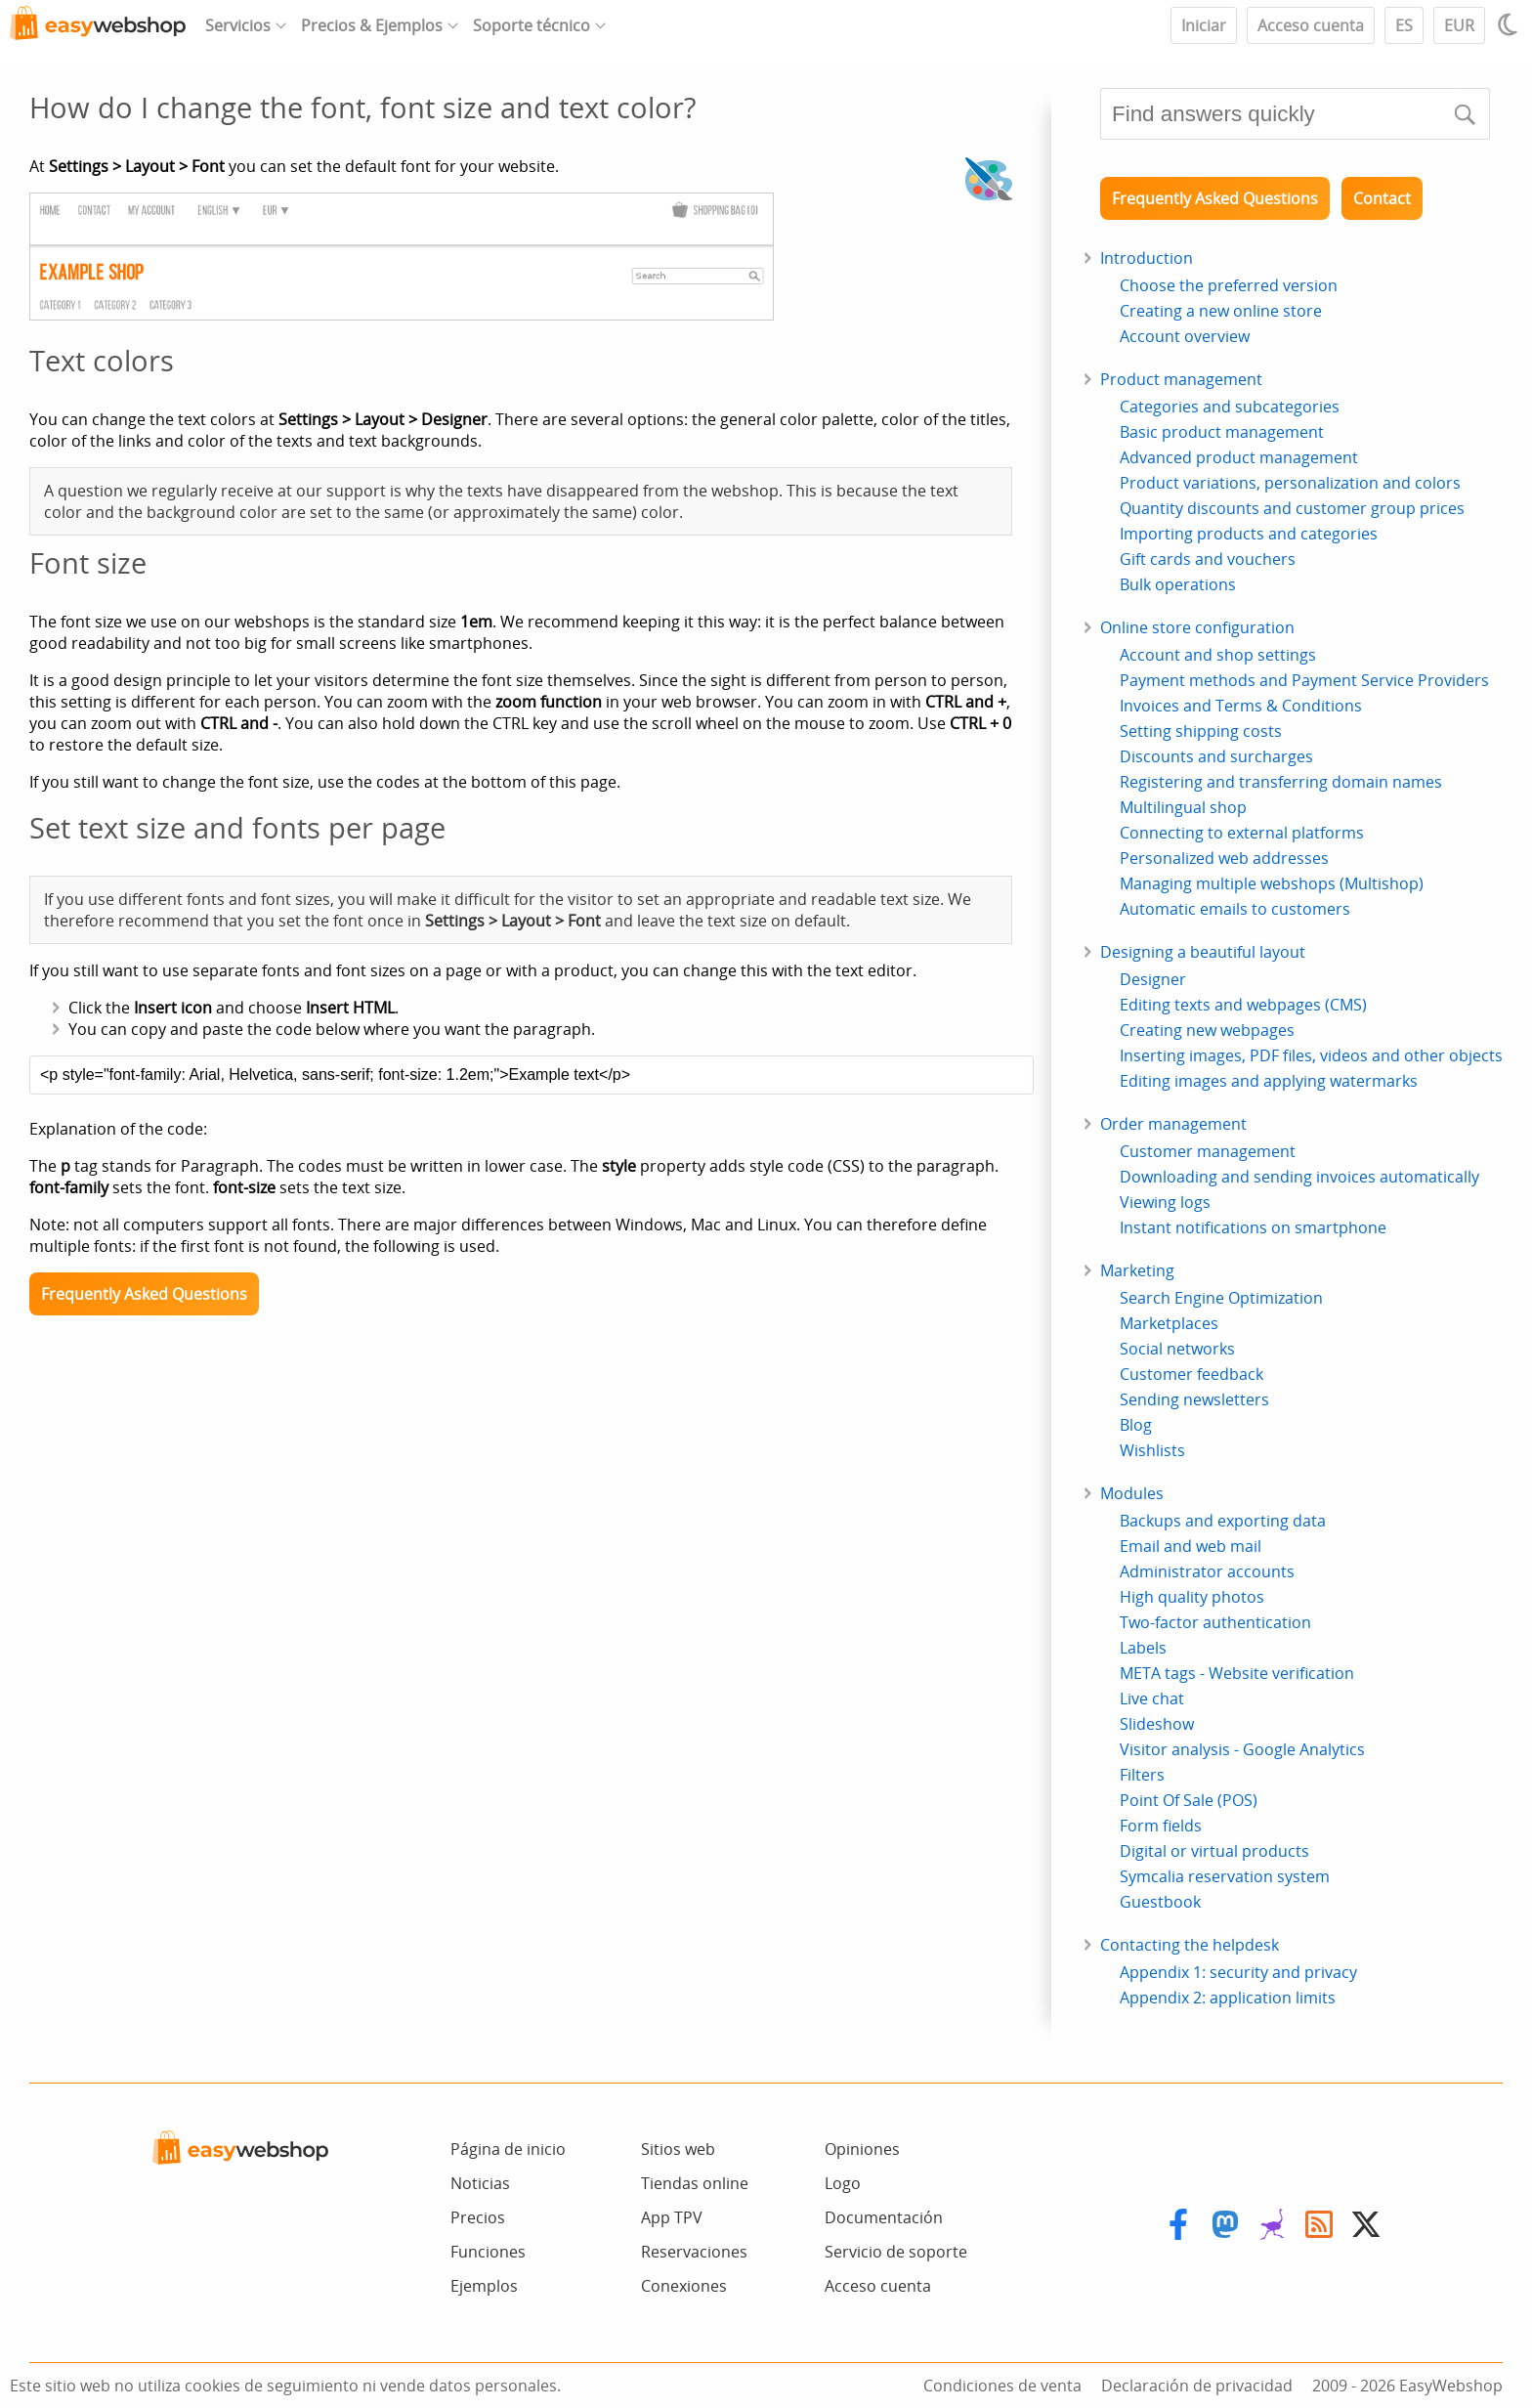 This screenshot has height=2408, width=1532. I want to click on Choose the preferred version, so click(1229, 285).